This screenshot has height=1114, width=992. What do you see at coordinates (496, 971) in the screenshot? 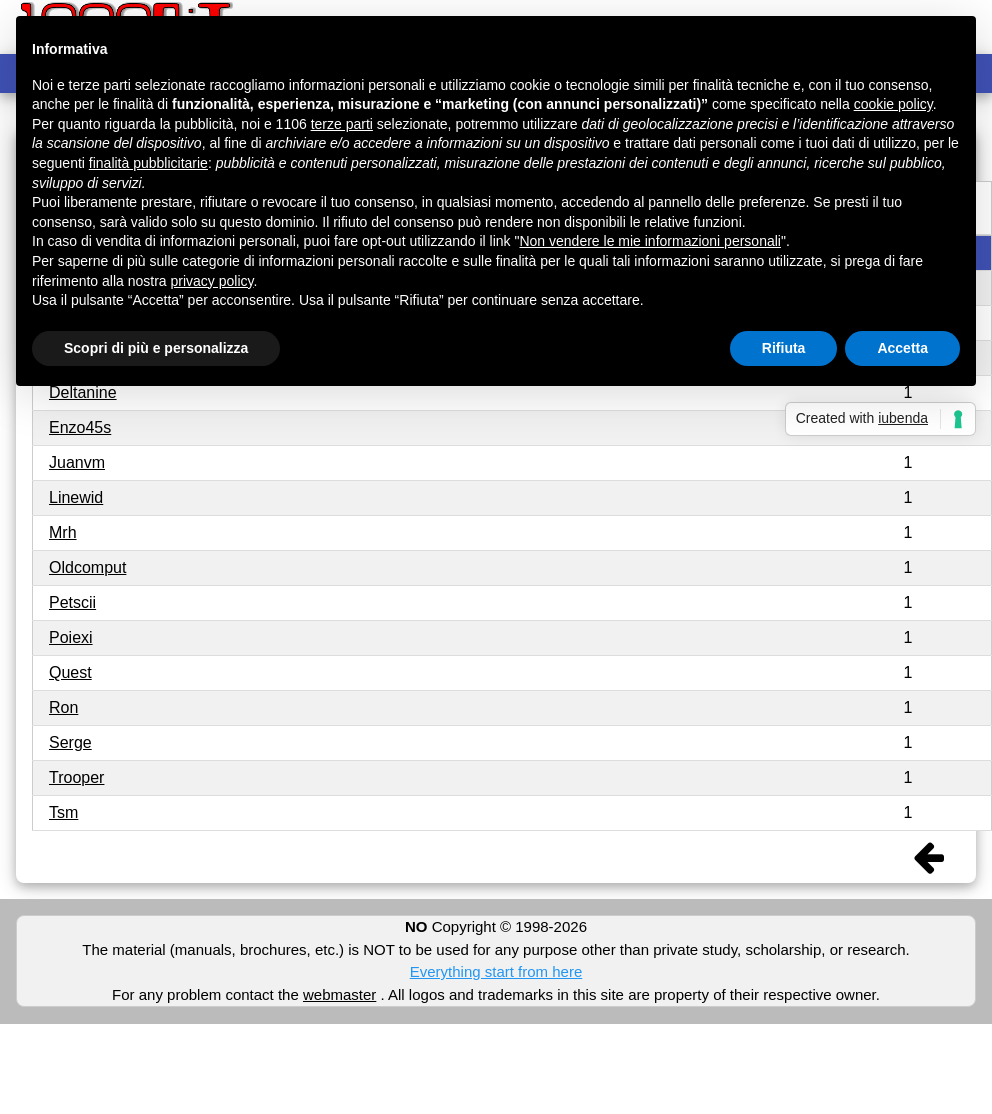
I see `Everything start from here` at bounding box center [496, 971].